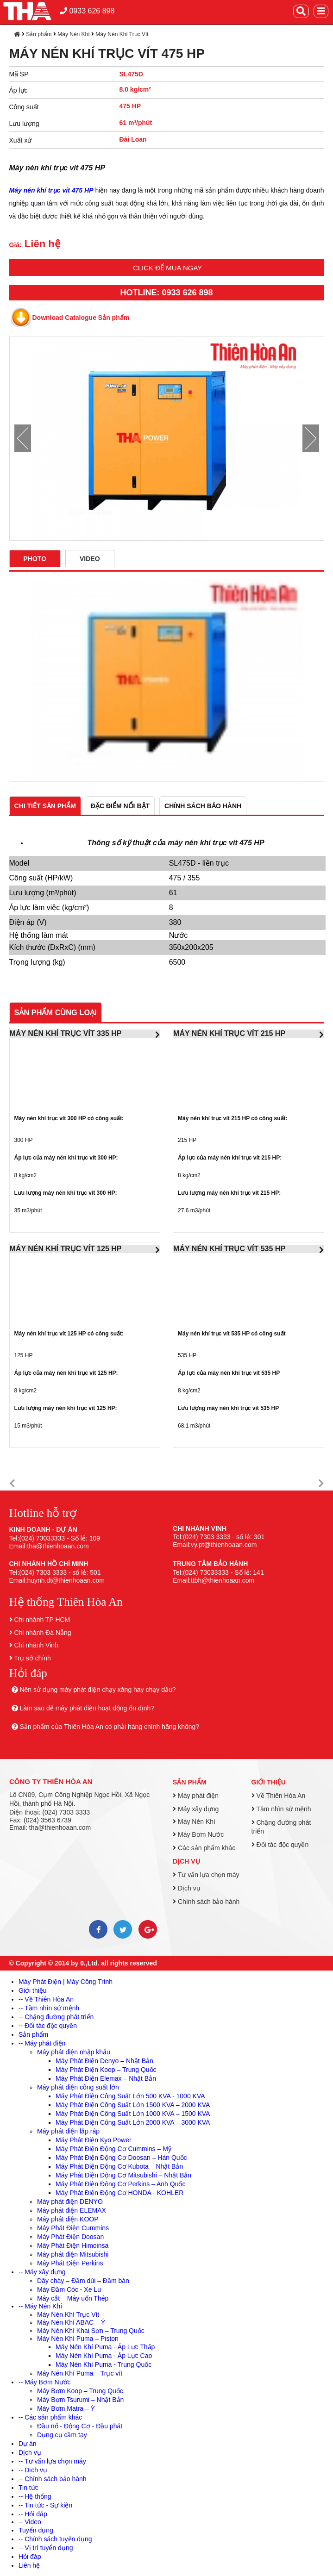  What do you see at coordinates (133, 2104) in the screenshot?
I see `Máy Phát Điện Công Suất Lớn 1500 KVA – 2000 KVA` at bounding box center [133, 2104].